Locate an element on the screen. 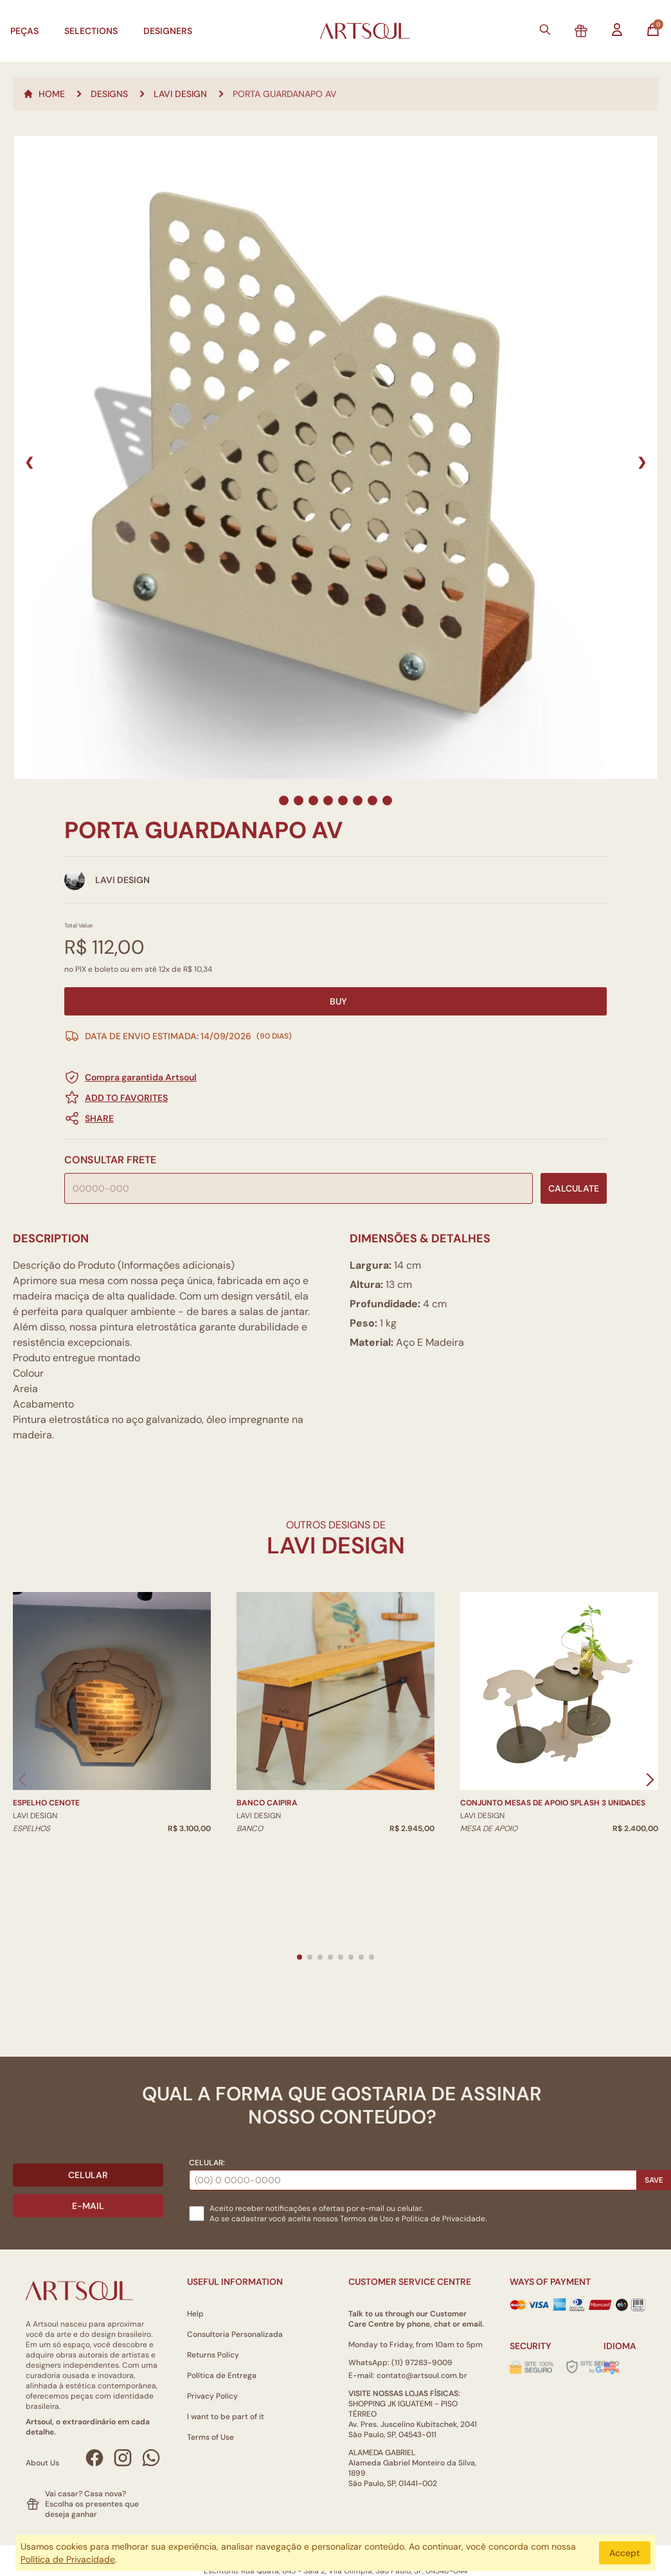 The image size is (671, 2576). Home is located at coordinates (44, 94).